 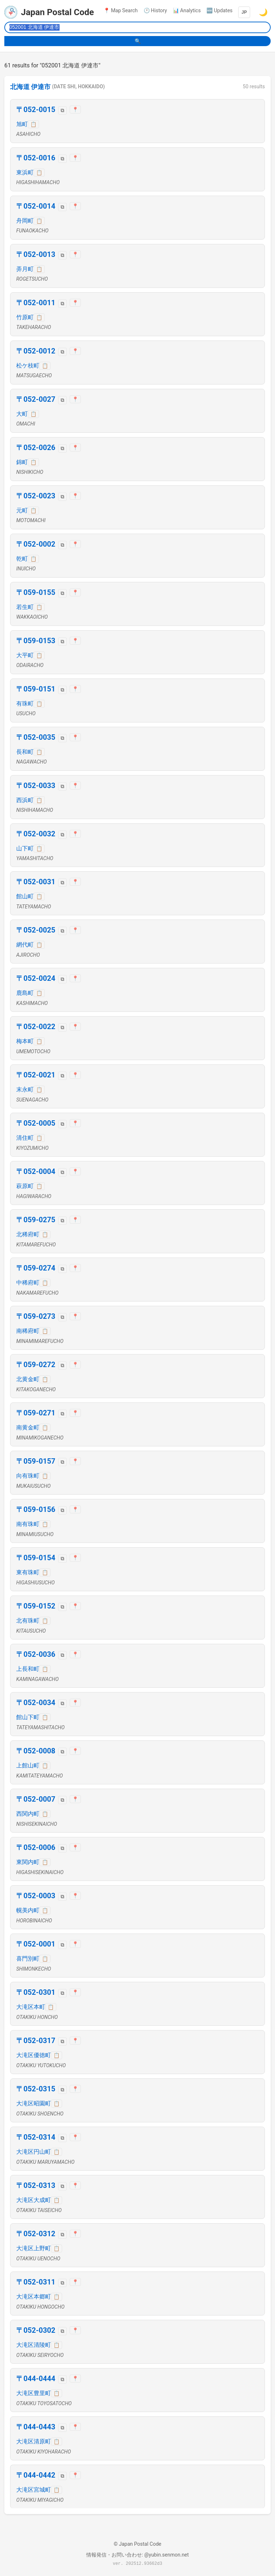 I want to click on 南有珠町, so click(x=27, y=1524).